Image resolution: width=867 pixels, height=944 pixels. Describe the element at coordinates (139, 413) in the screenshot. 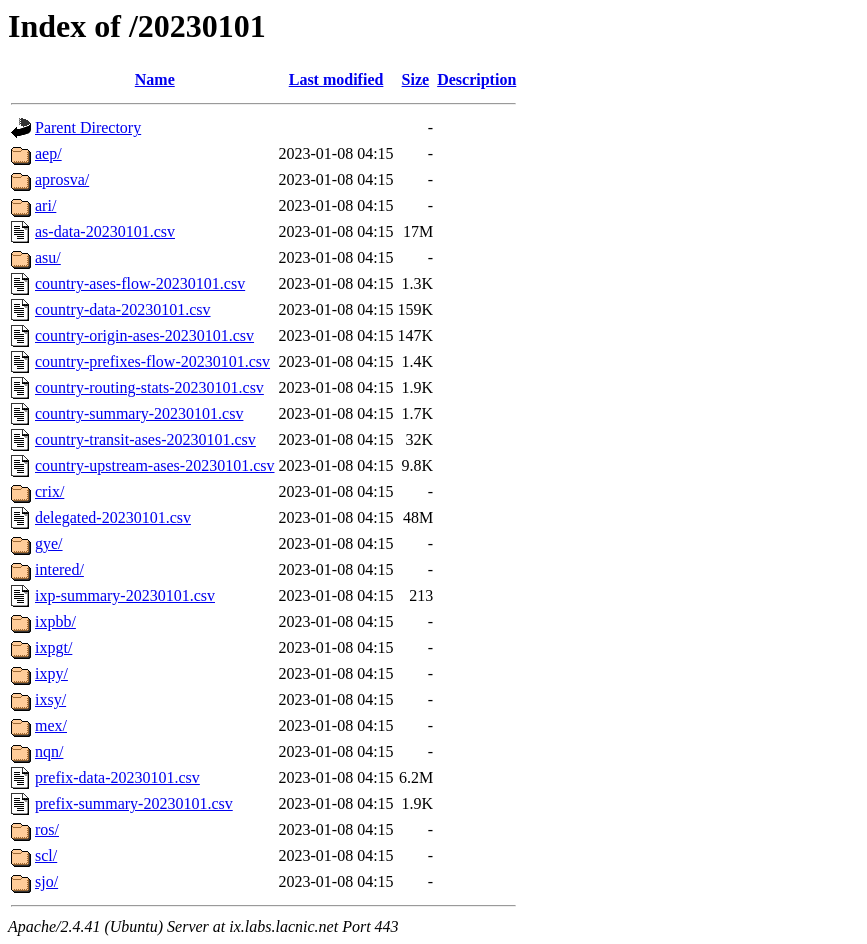

I see `country-summary-20230101.csv` at that location.